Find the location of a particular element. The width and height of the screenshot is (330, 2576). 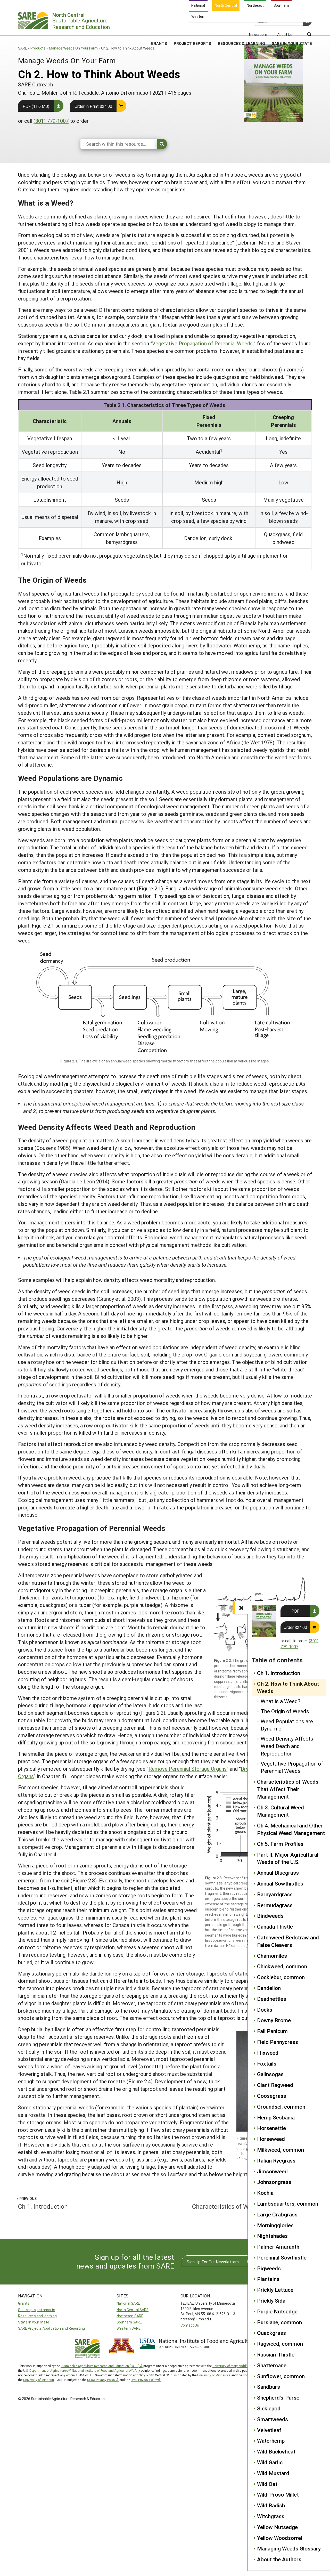

Shattercane is located at coordinates (271, 2365).